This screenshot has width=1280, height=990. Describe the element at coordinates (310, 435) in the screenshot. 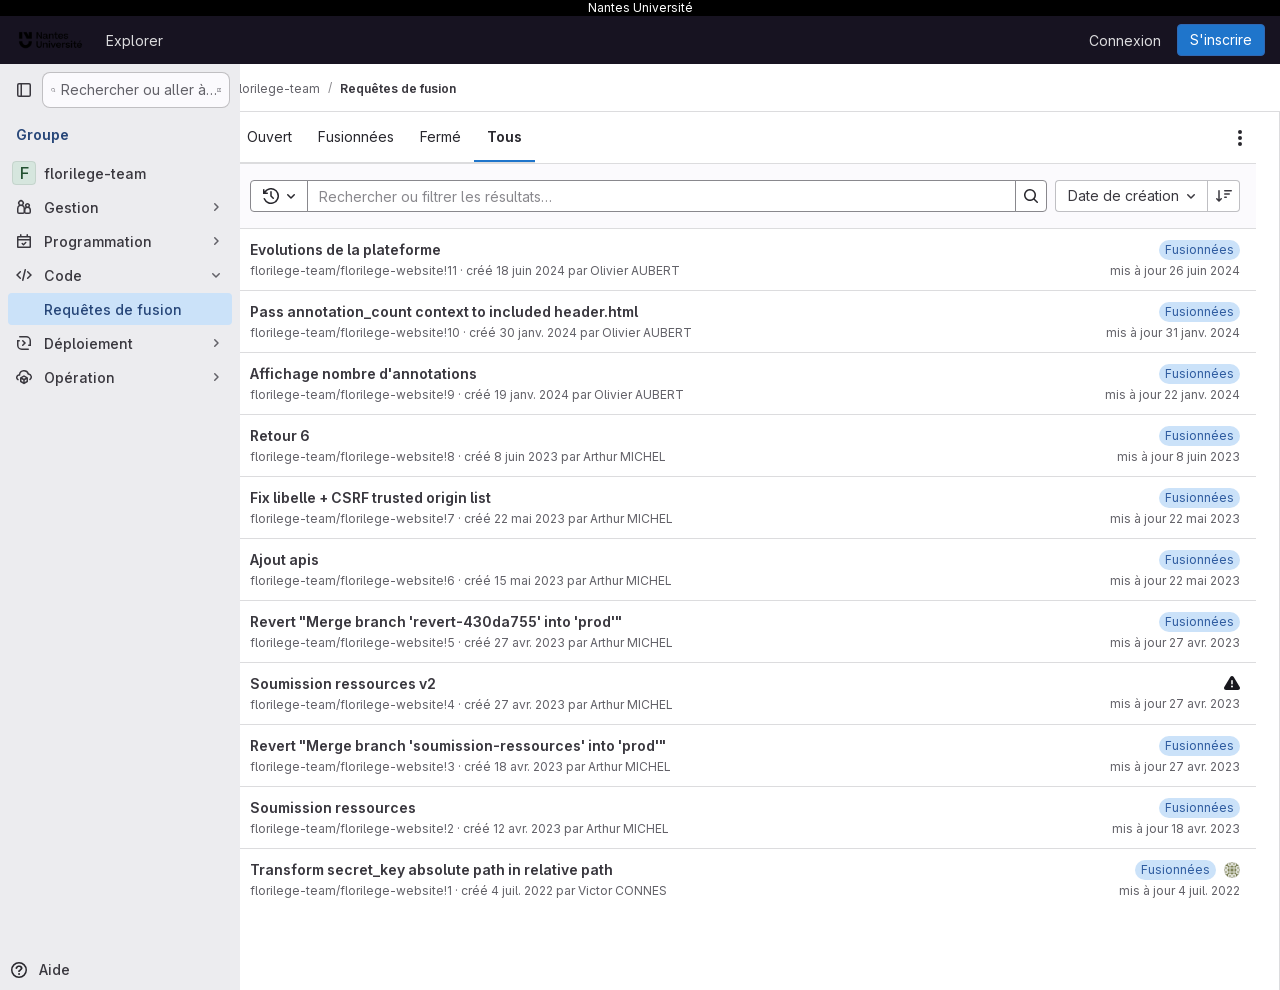

I see `Retour 6` at that location.